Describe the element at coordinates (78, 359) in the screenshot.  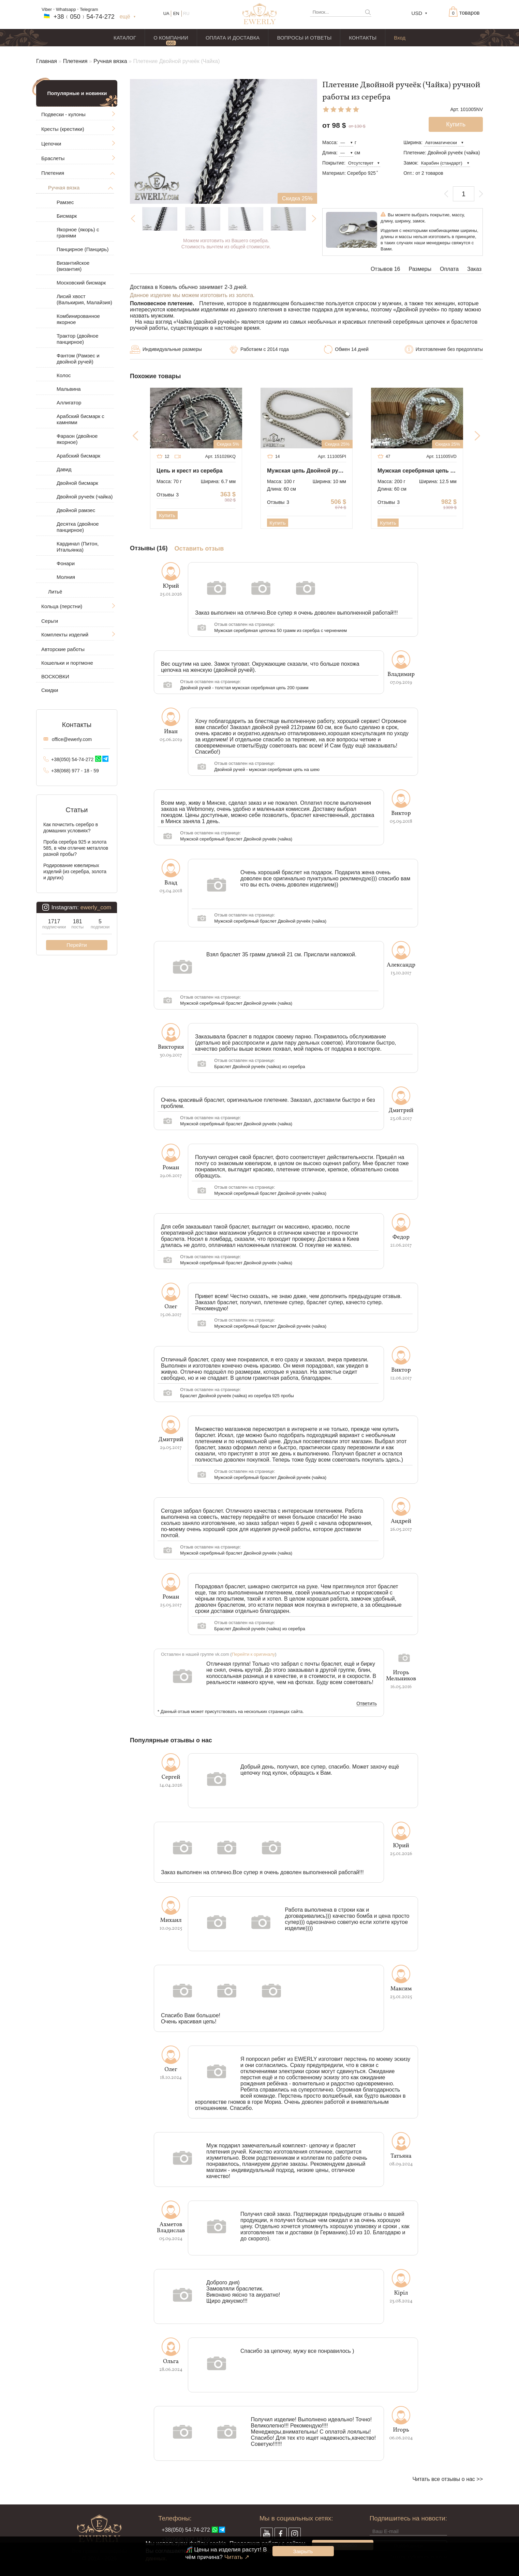
I see `Фантом (Рамзес и двойной ручей)` at that location.